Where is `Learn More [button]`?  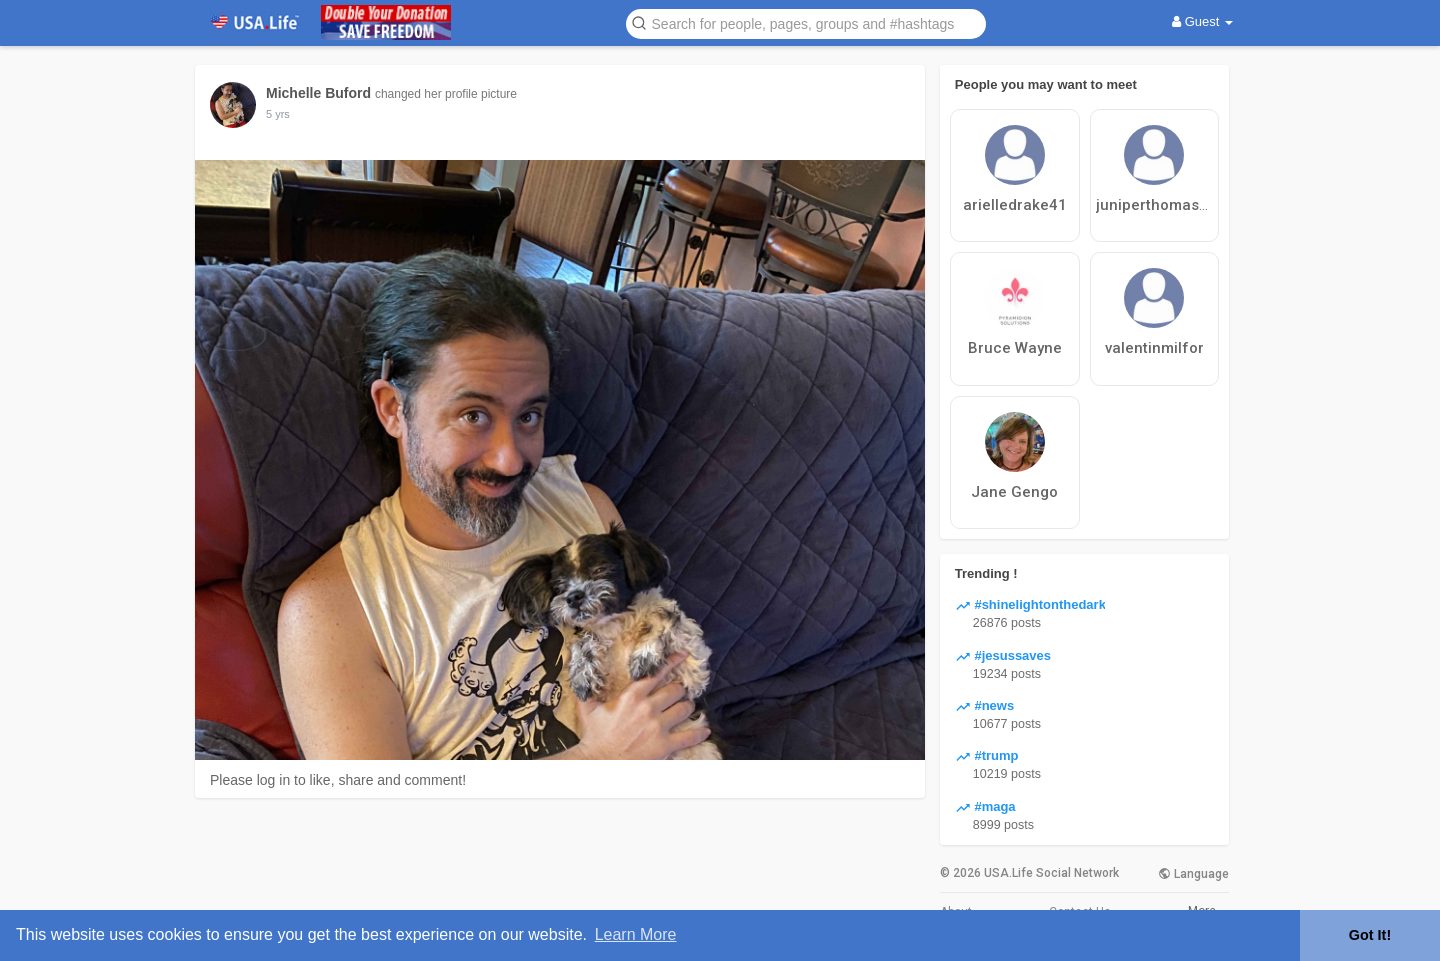
Learn More [button] is located at coordinates (636, 934).